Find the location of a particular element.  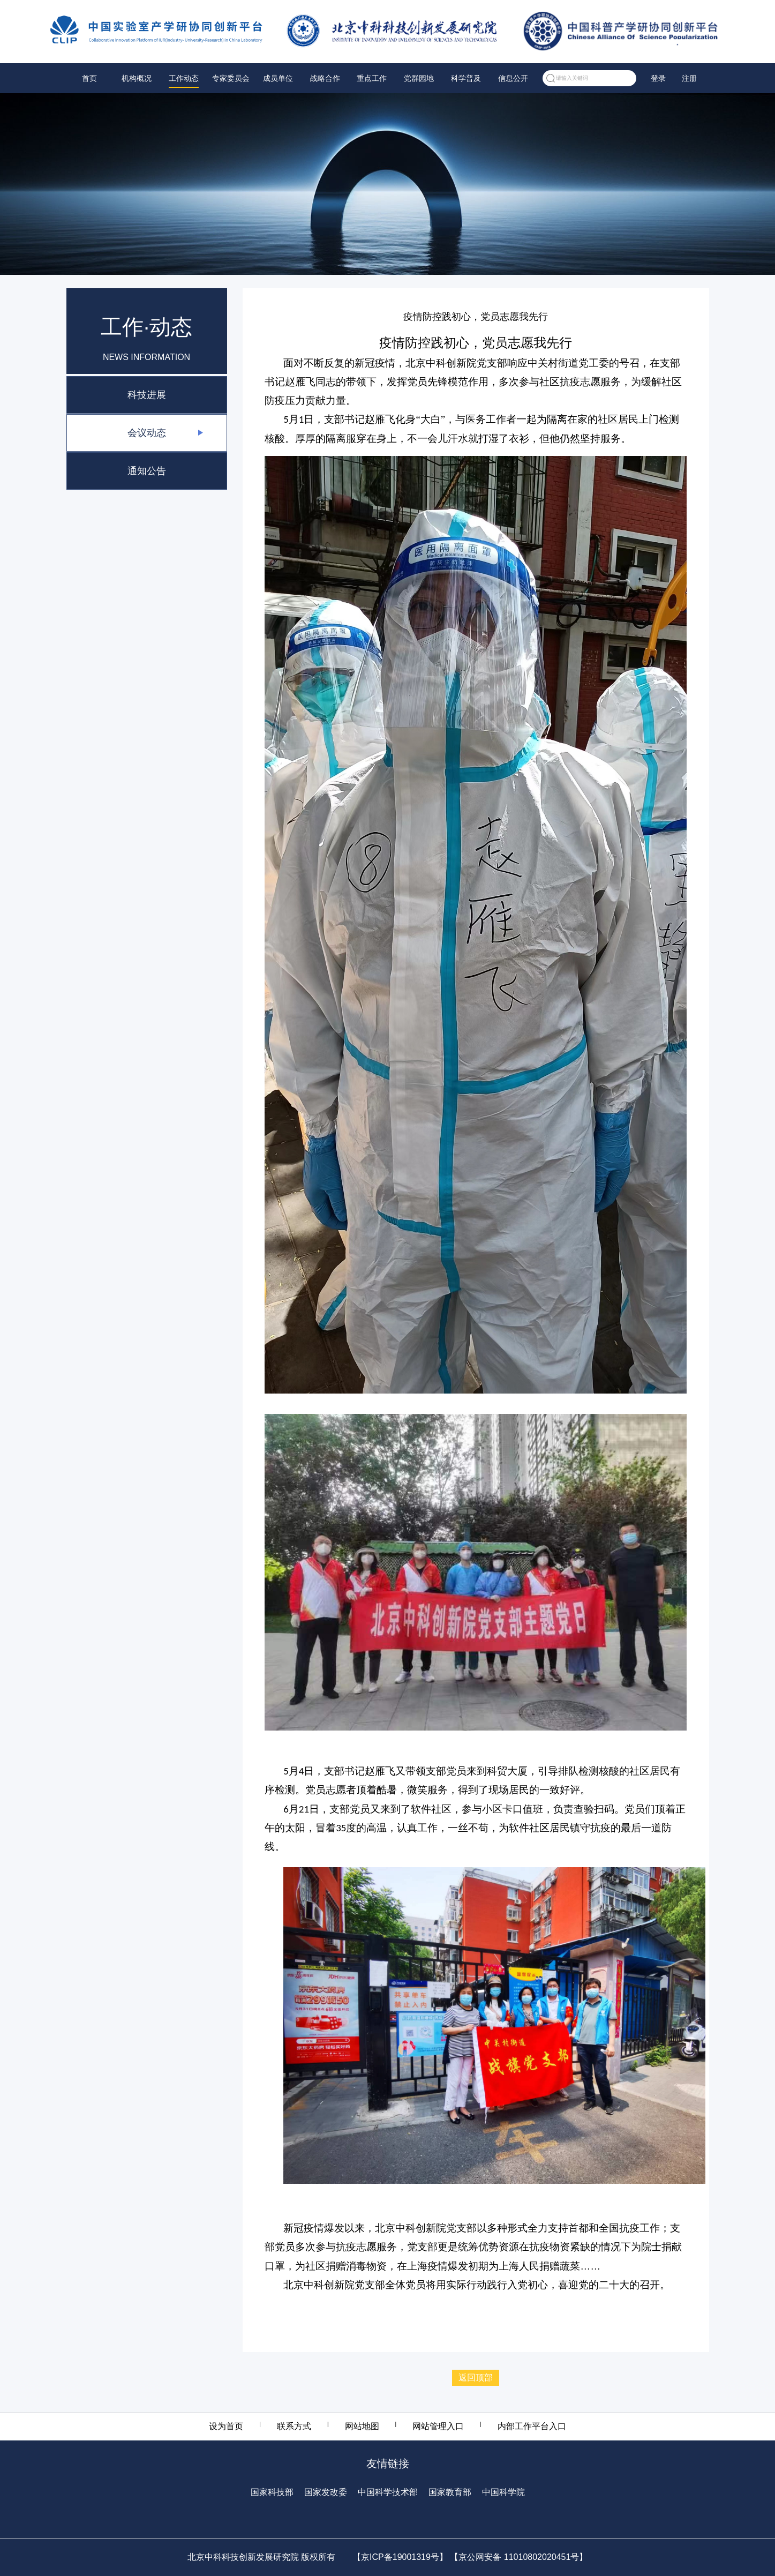

科技进展 is located at coordinates (146, 395).